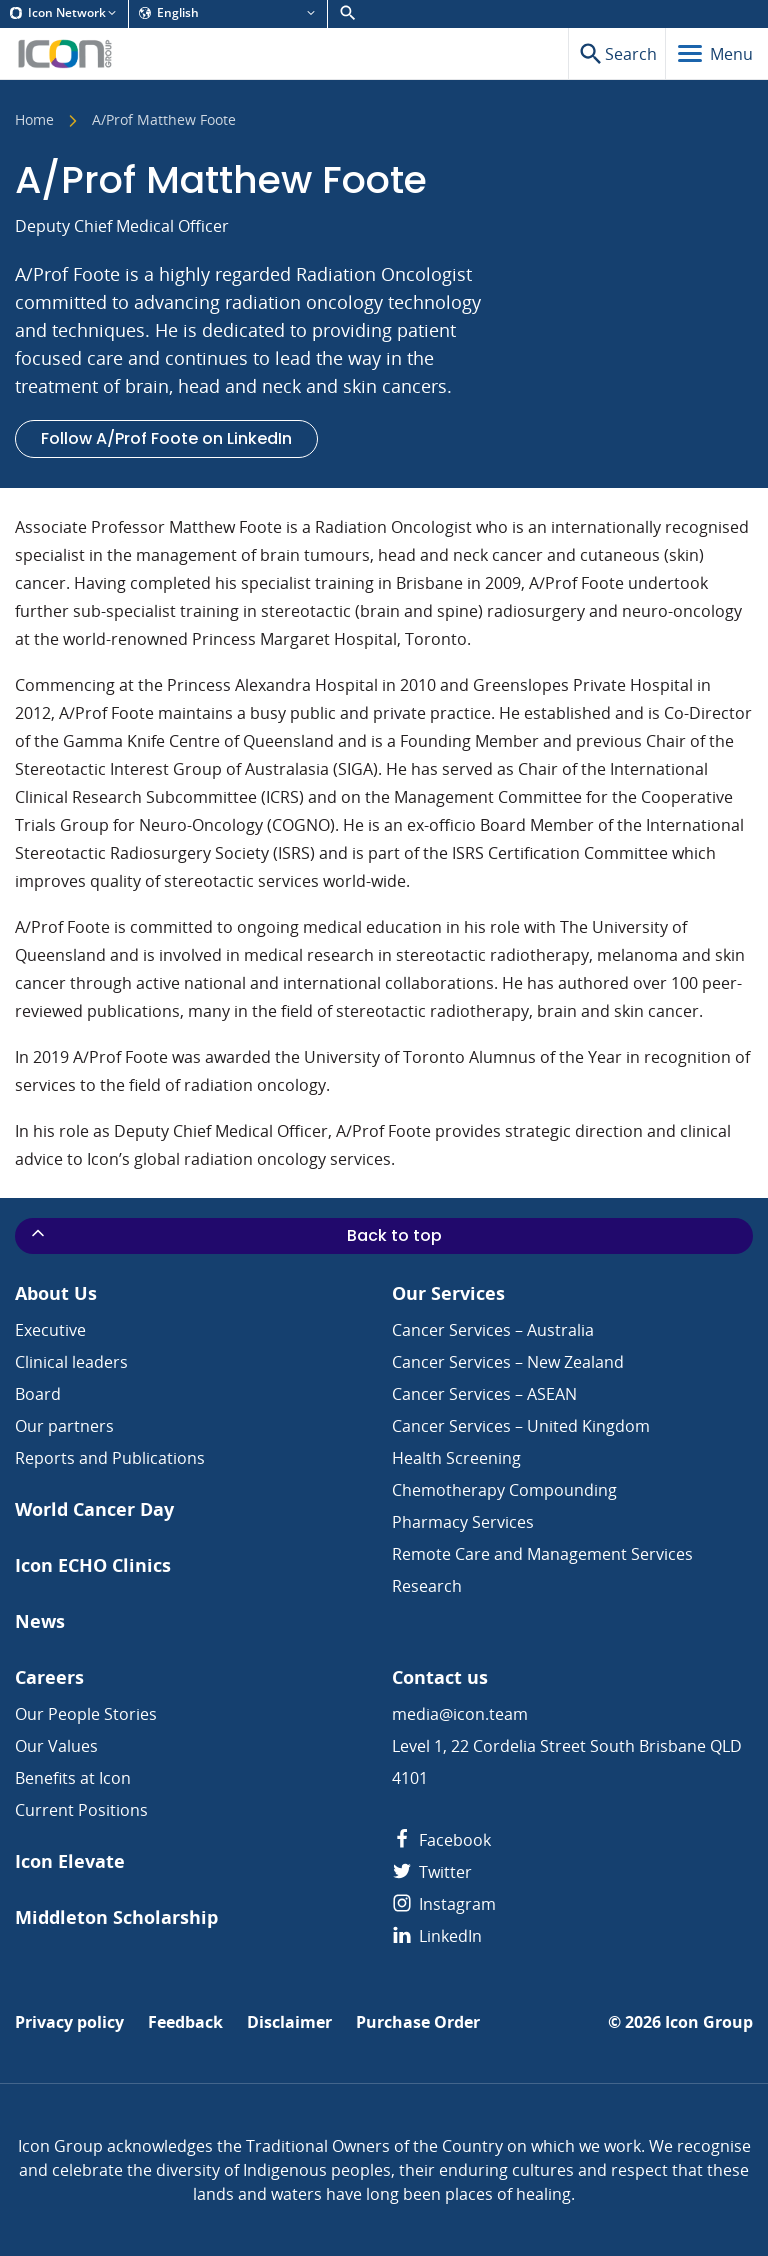  Describe the element at coordinates (166, 438) in the screenshot. I see `Follow A/Prof Foote on LinkedIn` at that location.